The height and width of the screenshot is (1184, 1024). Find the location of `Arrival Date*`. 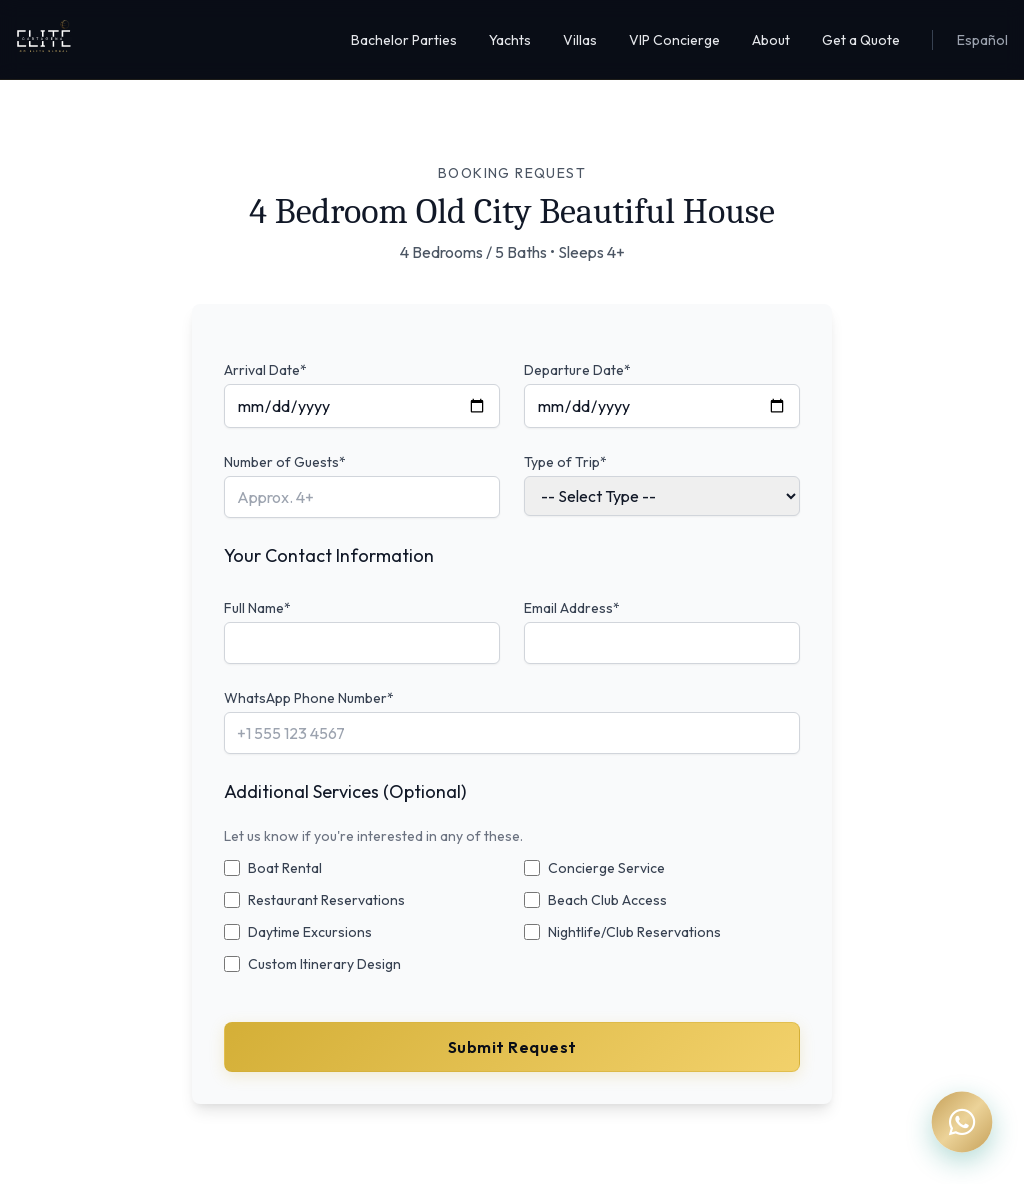

Arrival Date* is located at coordinates (265, 370).